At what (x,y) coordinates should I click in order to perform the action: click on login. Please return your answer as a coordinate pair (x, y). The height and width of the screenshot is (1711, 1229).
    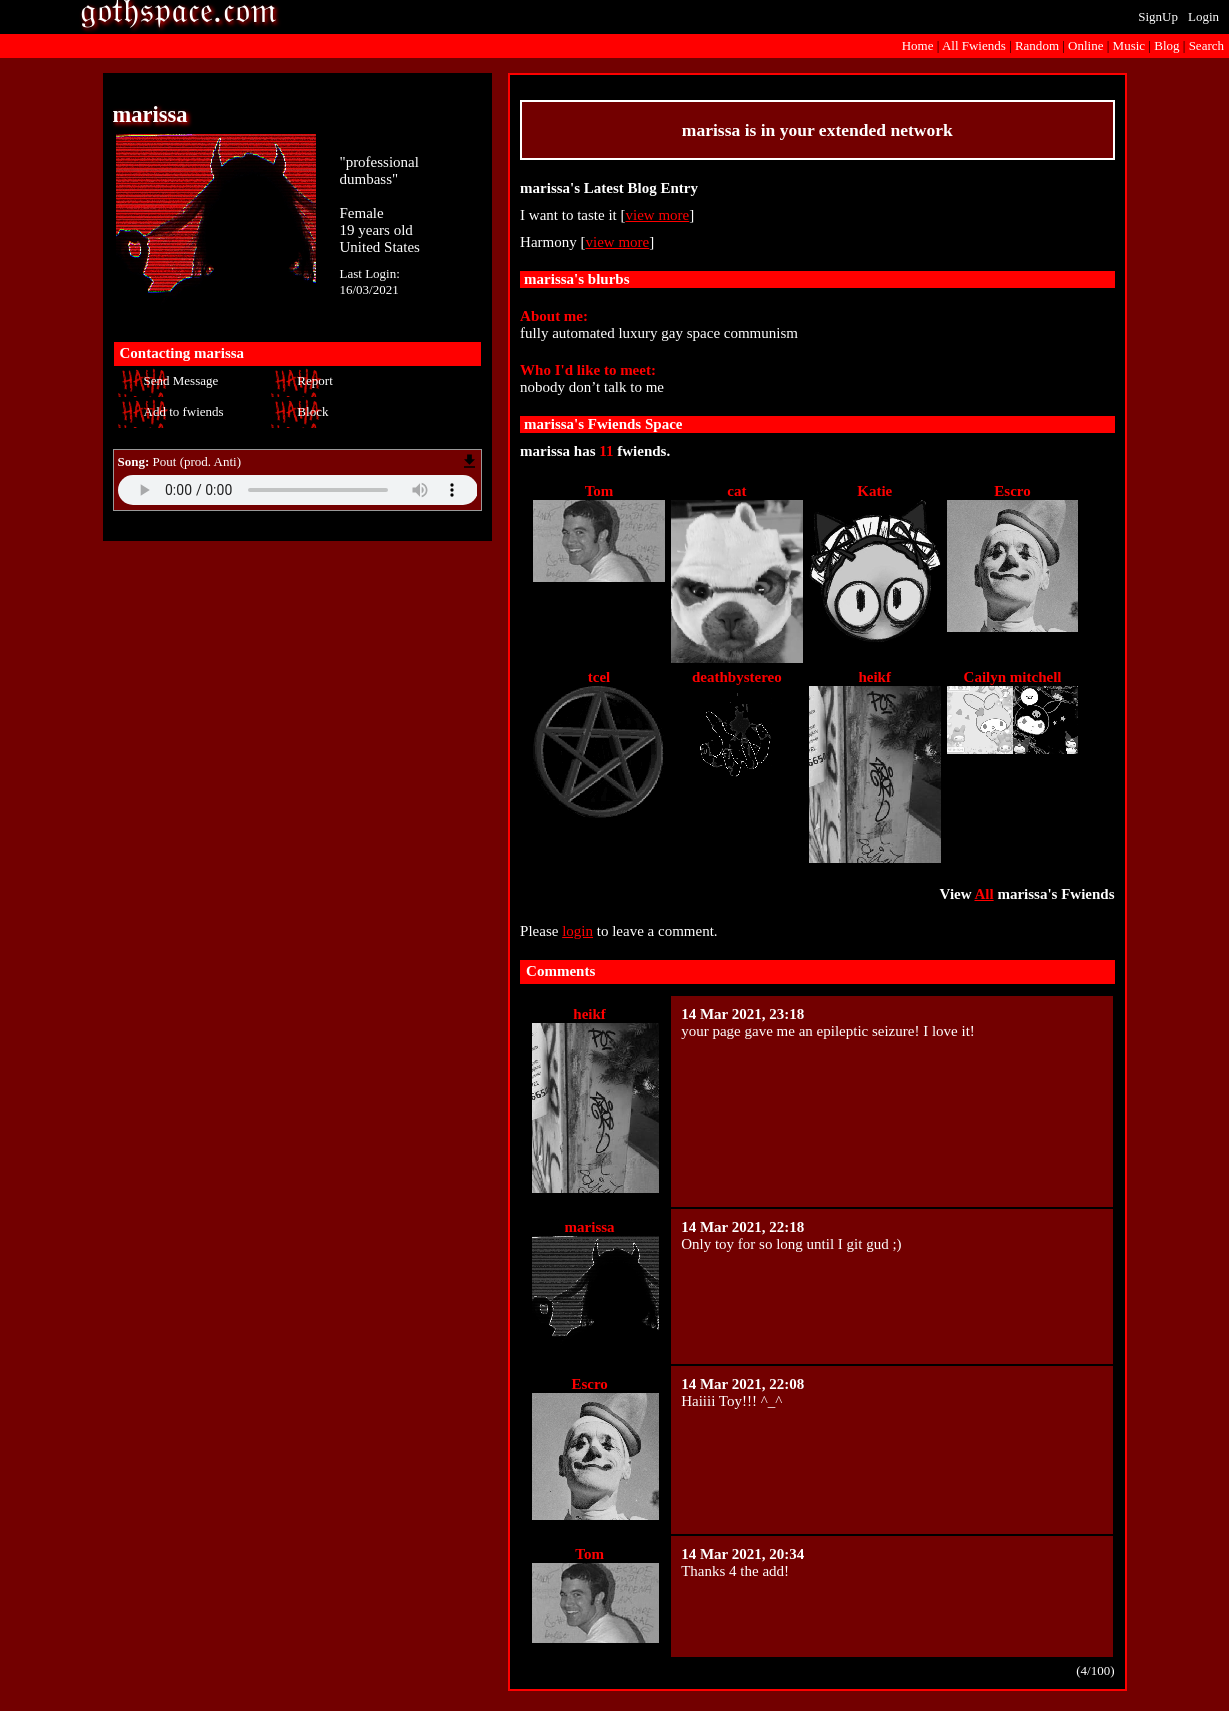
    Looking at the image, I should click on (577, 931).